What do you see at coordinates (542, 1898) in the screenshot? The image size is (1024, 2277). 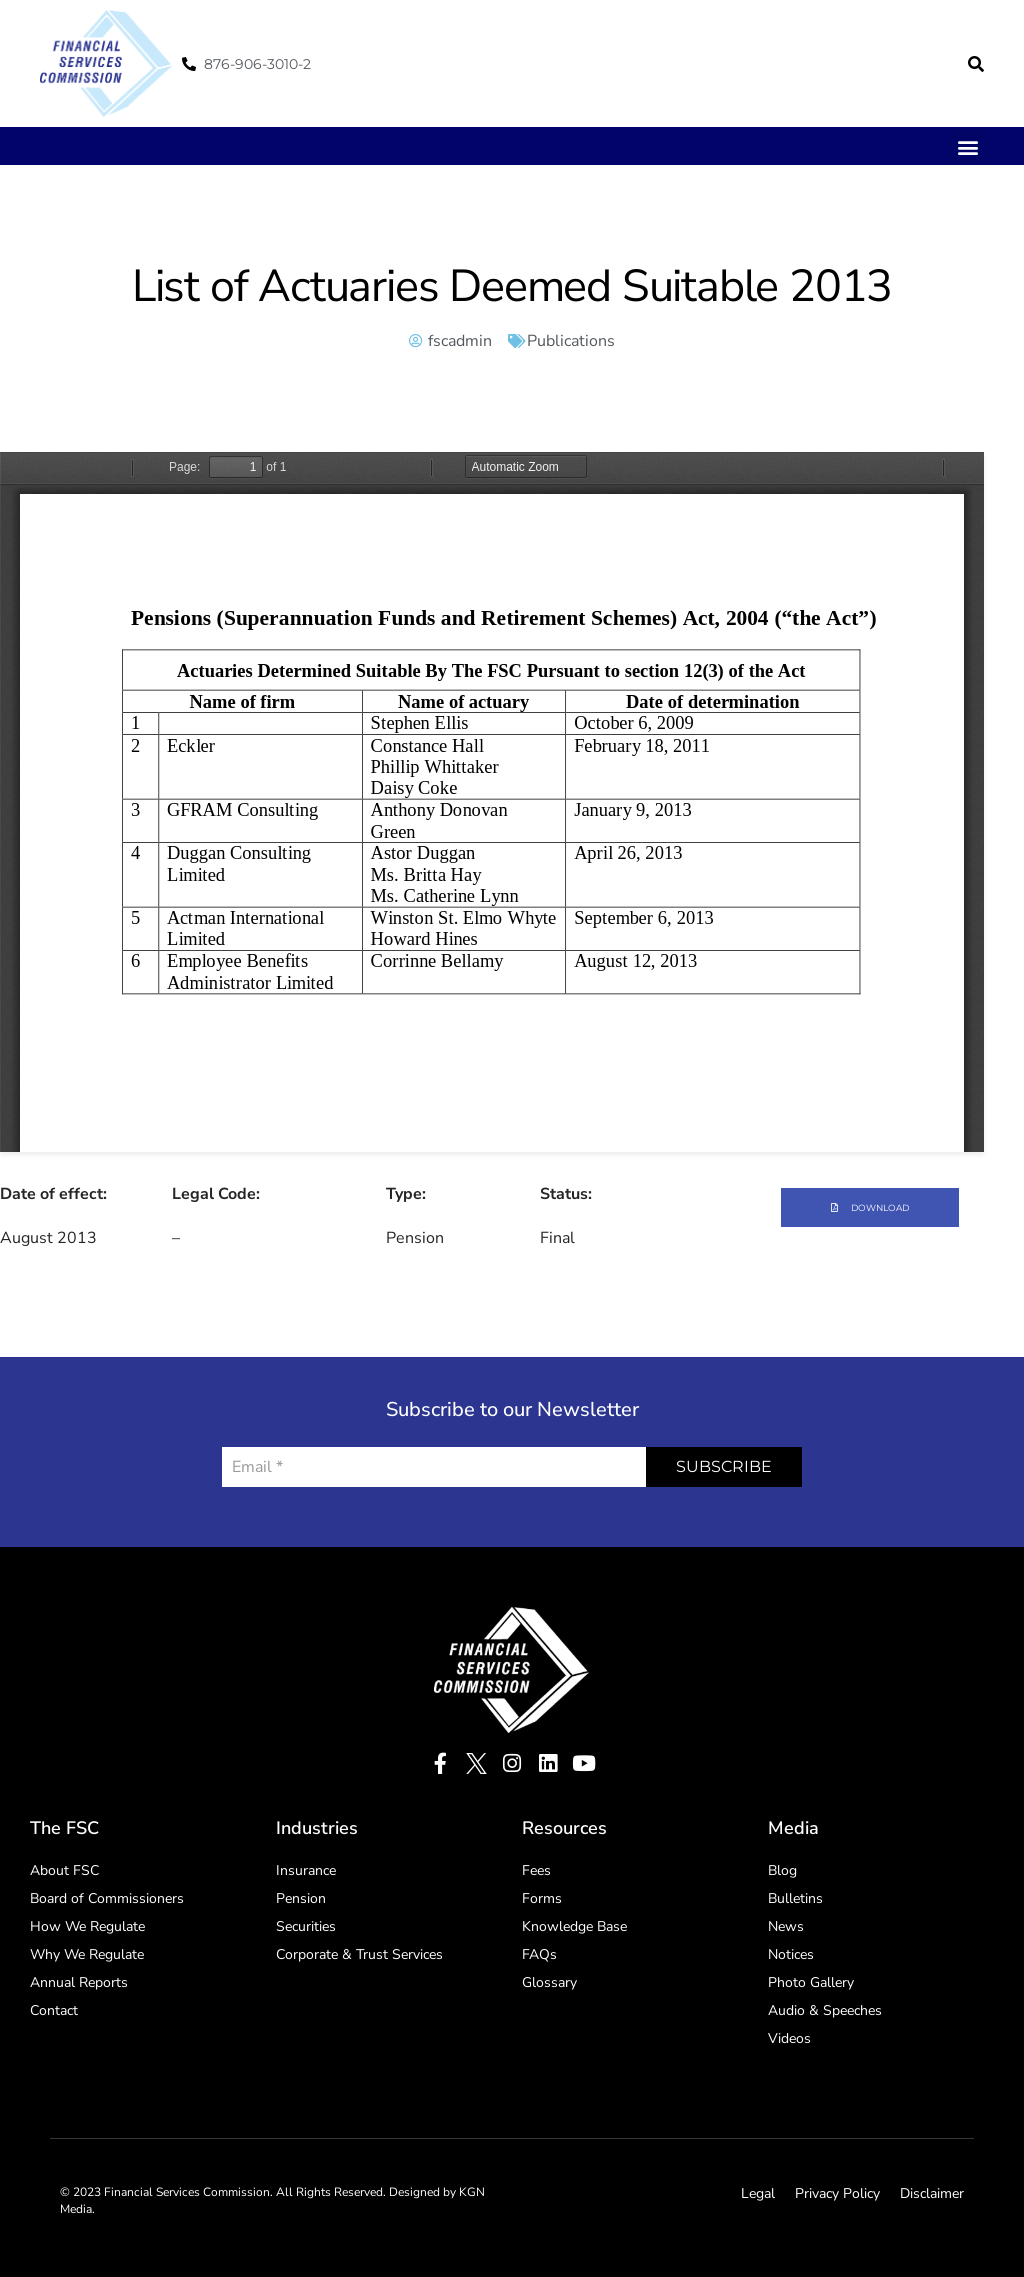 I see `Forms` at bounding box center [542, 1898].